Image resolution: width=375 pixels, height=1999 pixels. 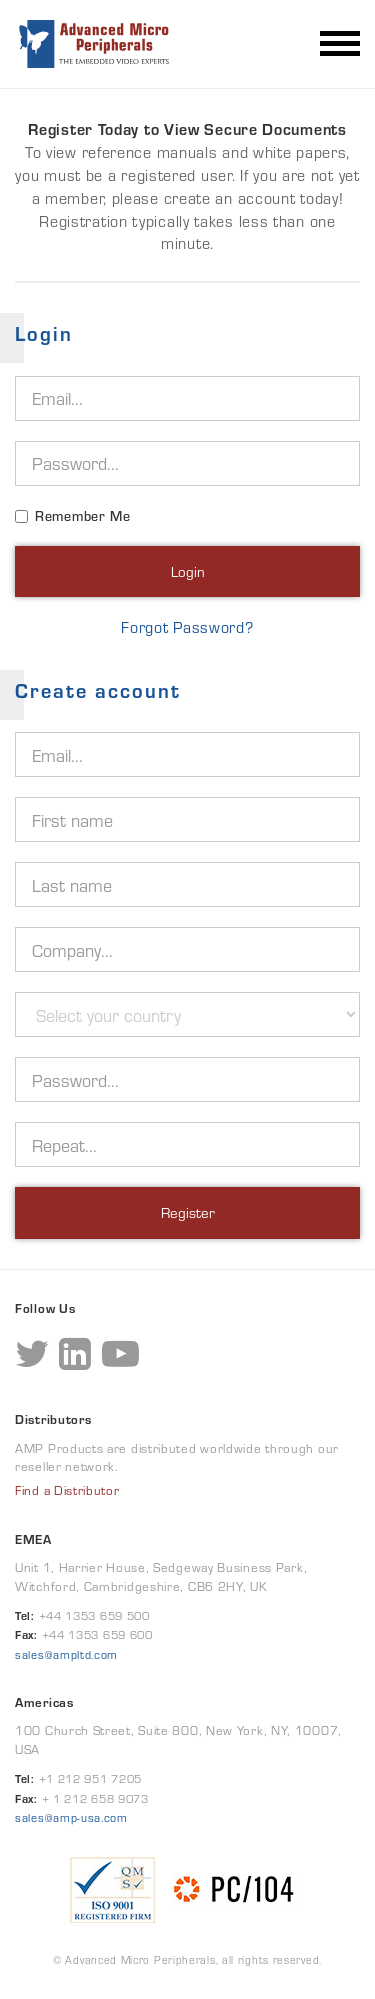 What do you see at coordinates (187, 628) in the screenshot?
I see `Forgot Password?` at bounding box center [187, 628].